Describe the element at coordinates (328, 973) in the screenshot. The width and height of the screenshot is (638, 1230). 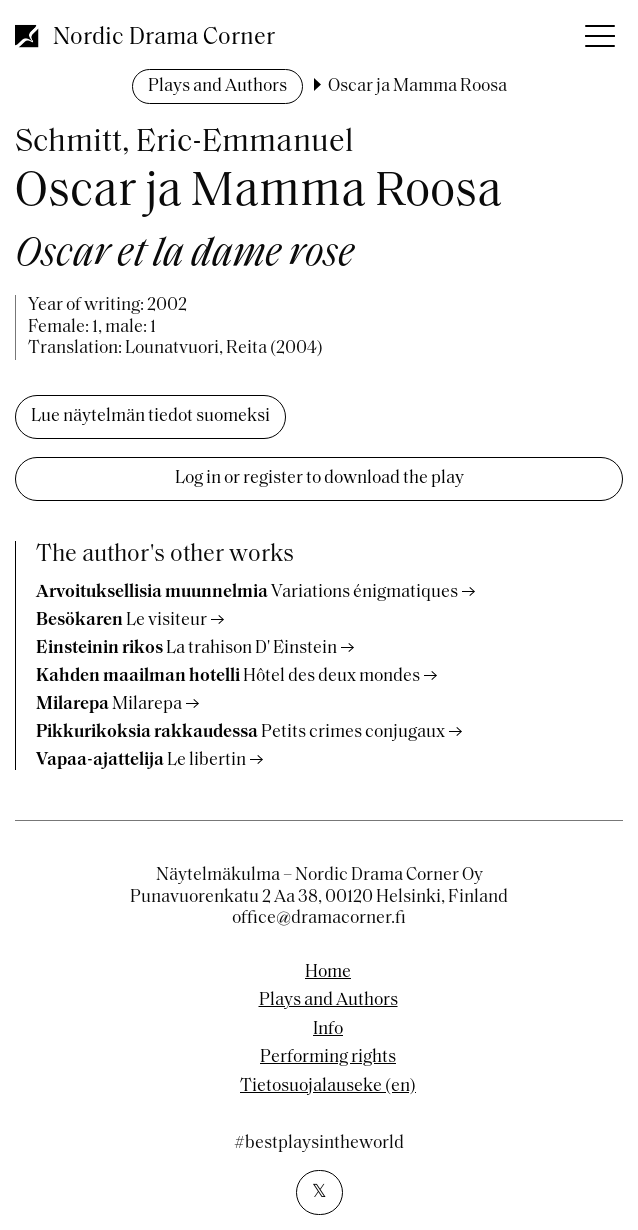
I see `Home` at that location.